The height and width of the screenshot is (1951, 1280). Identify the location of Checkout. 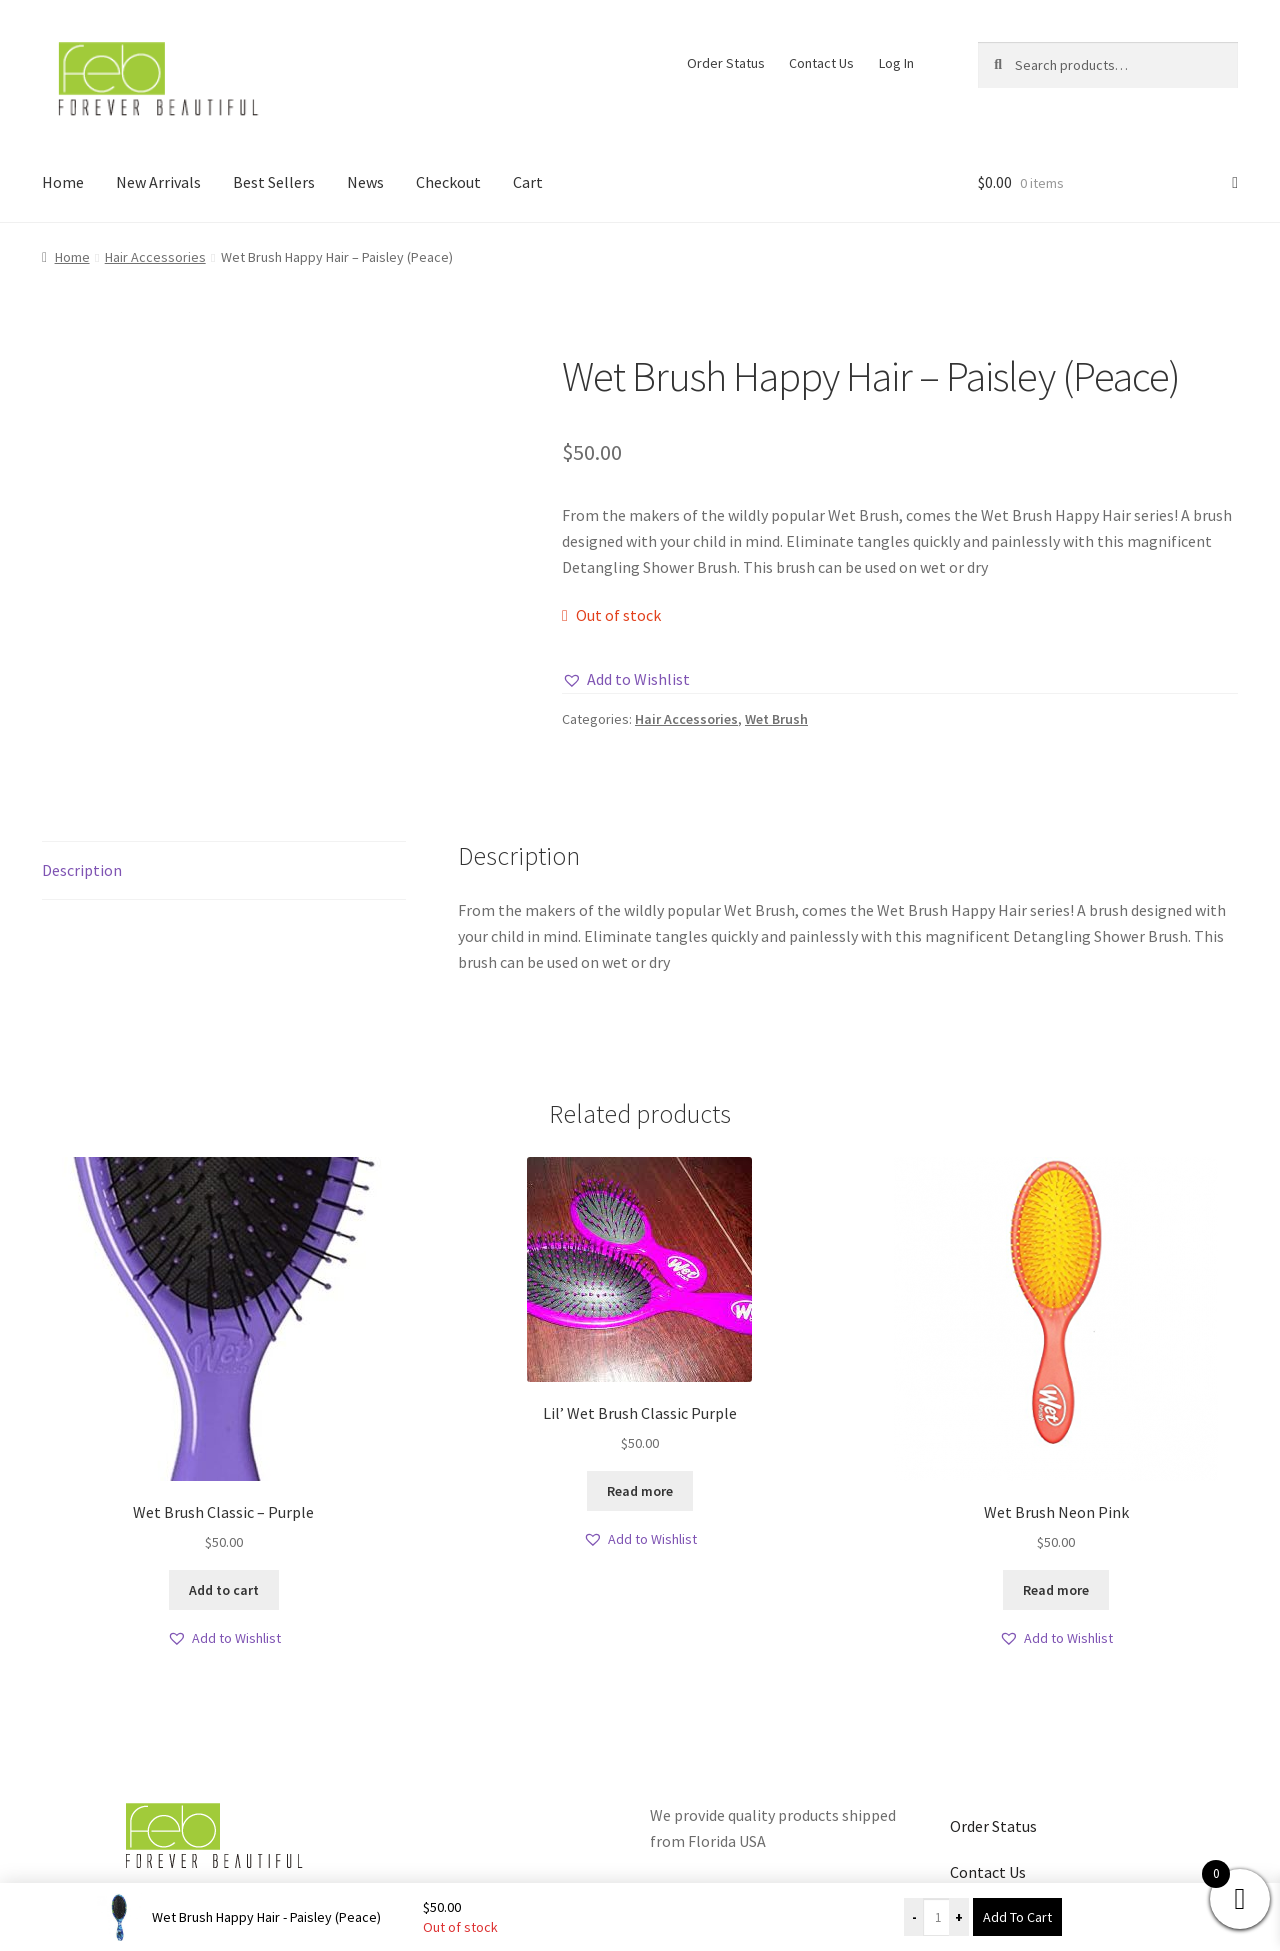
(448, 182).